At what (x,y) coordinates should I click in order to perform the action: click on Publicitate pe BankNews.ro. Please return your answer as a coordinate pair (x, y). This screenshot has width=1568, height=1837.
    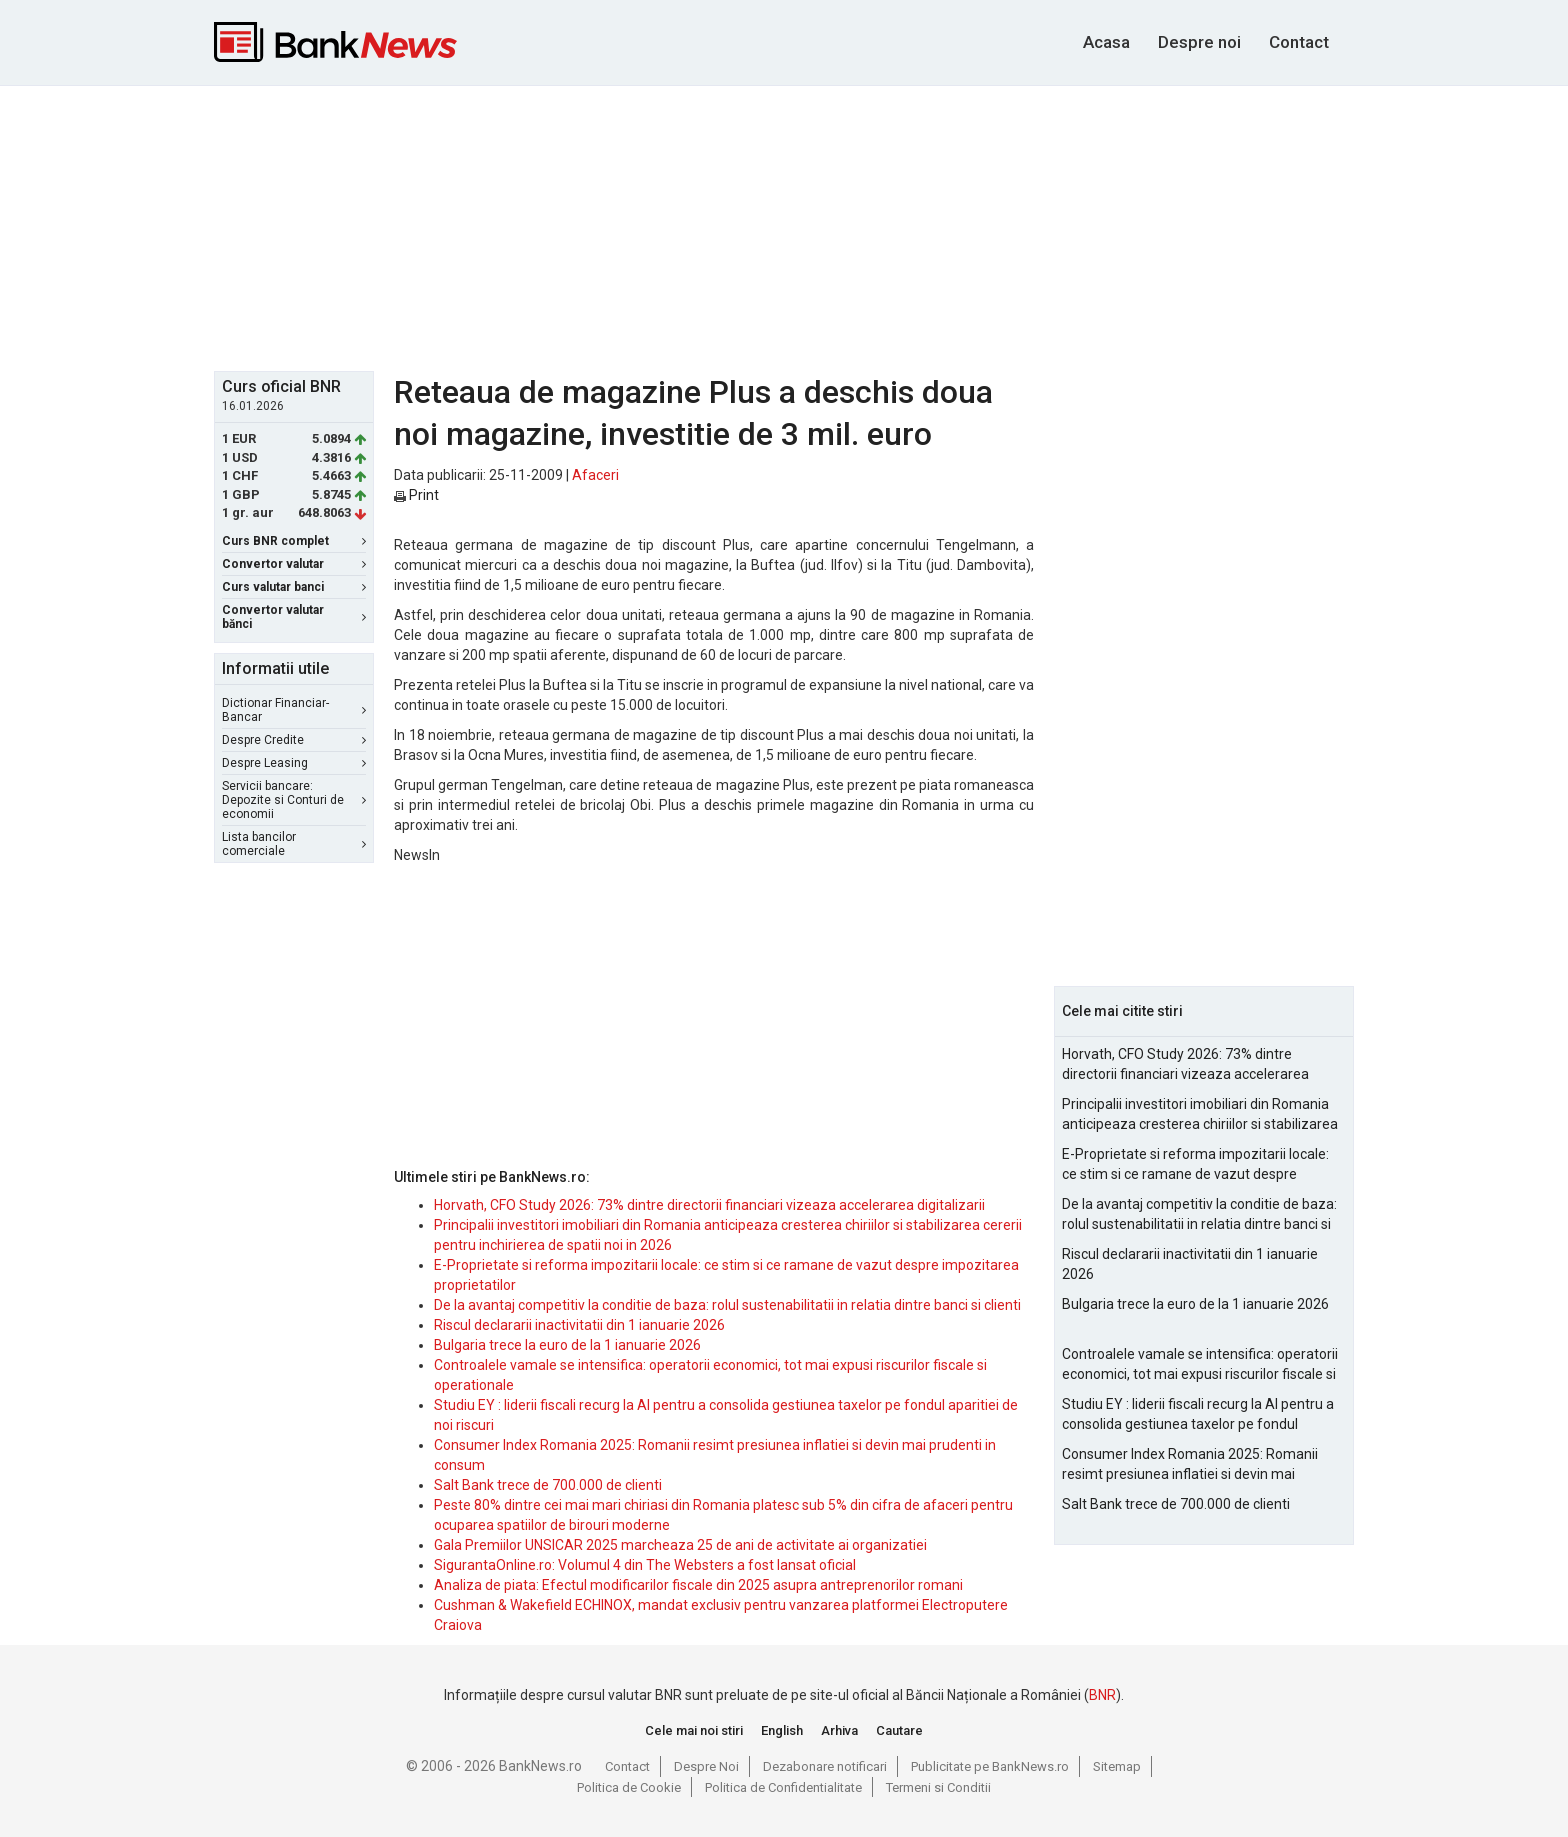
    Looking at the image, I should click on (990, 1766).